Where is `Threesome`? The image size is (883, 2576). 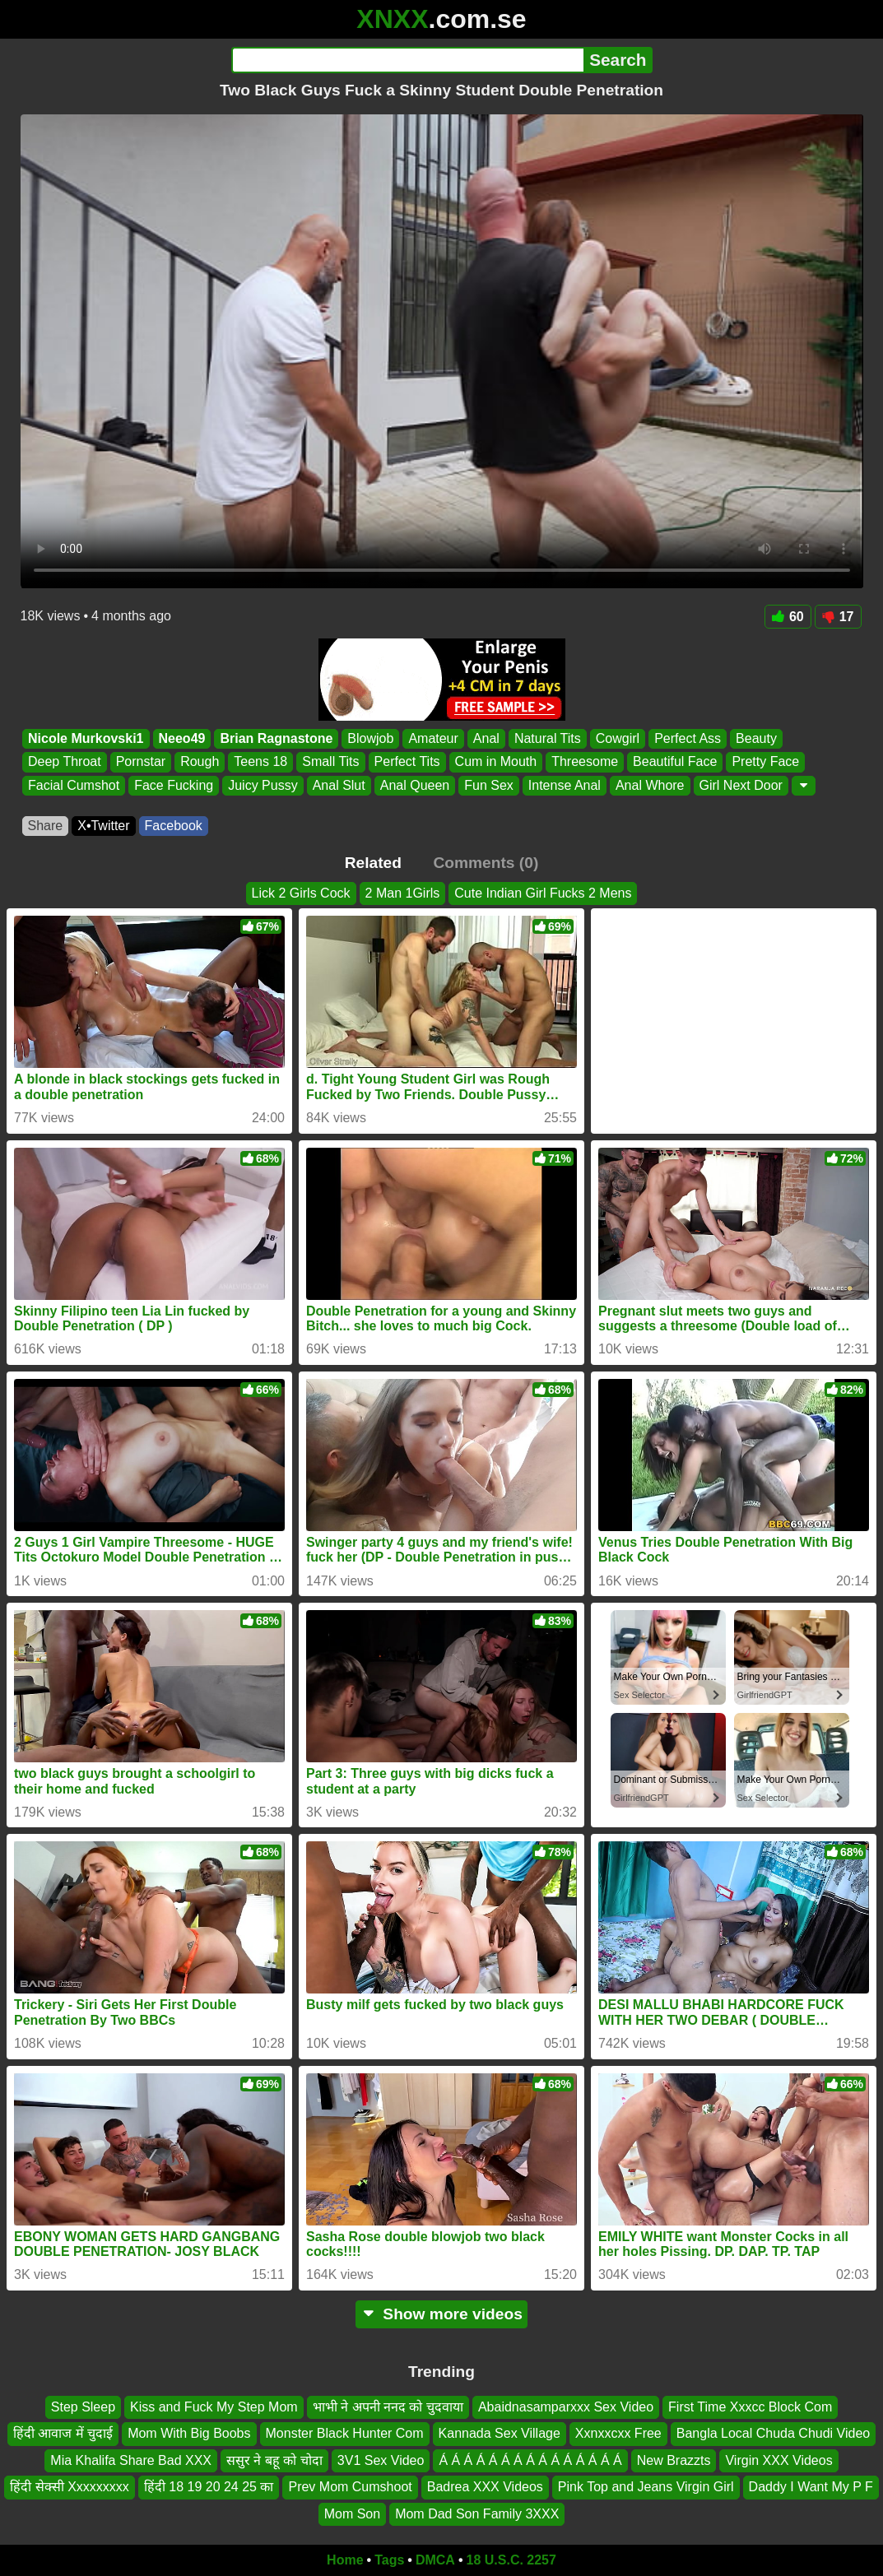 Threesome is located at coordinates (584, 762).